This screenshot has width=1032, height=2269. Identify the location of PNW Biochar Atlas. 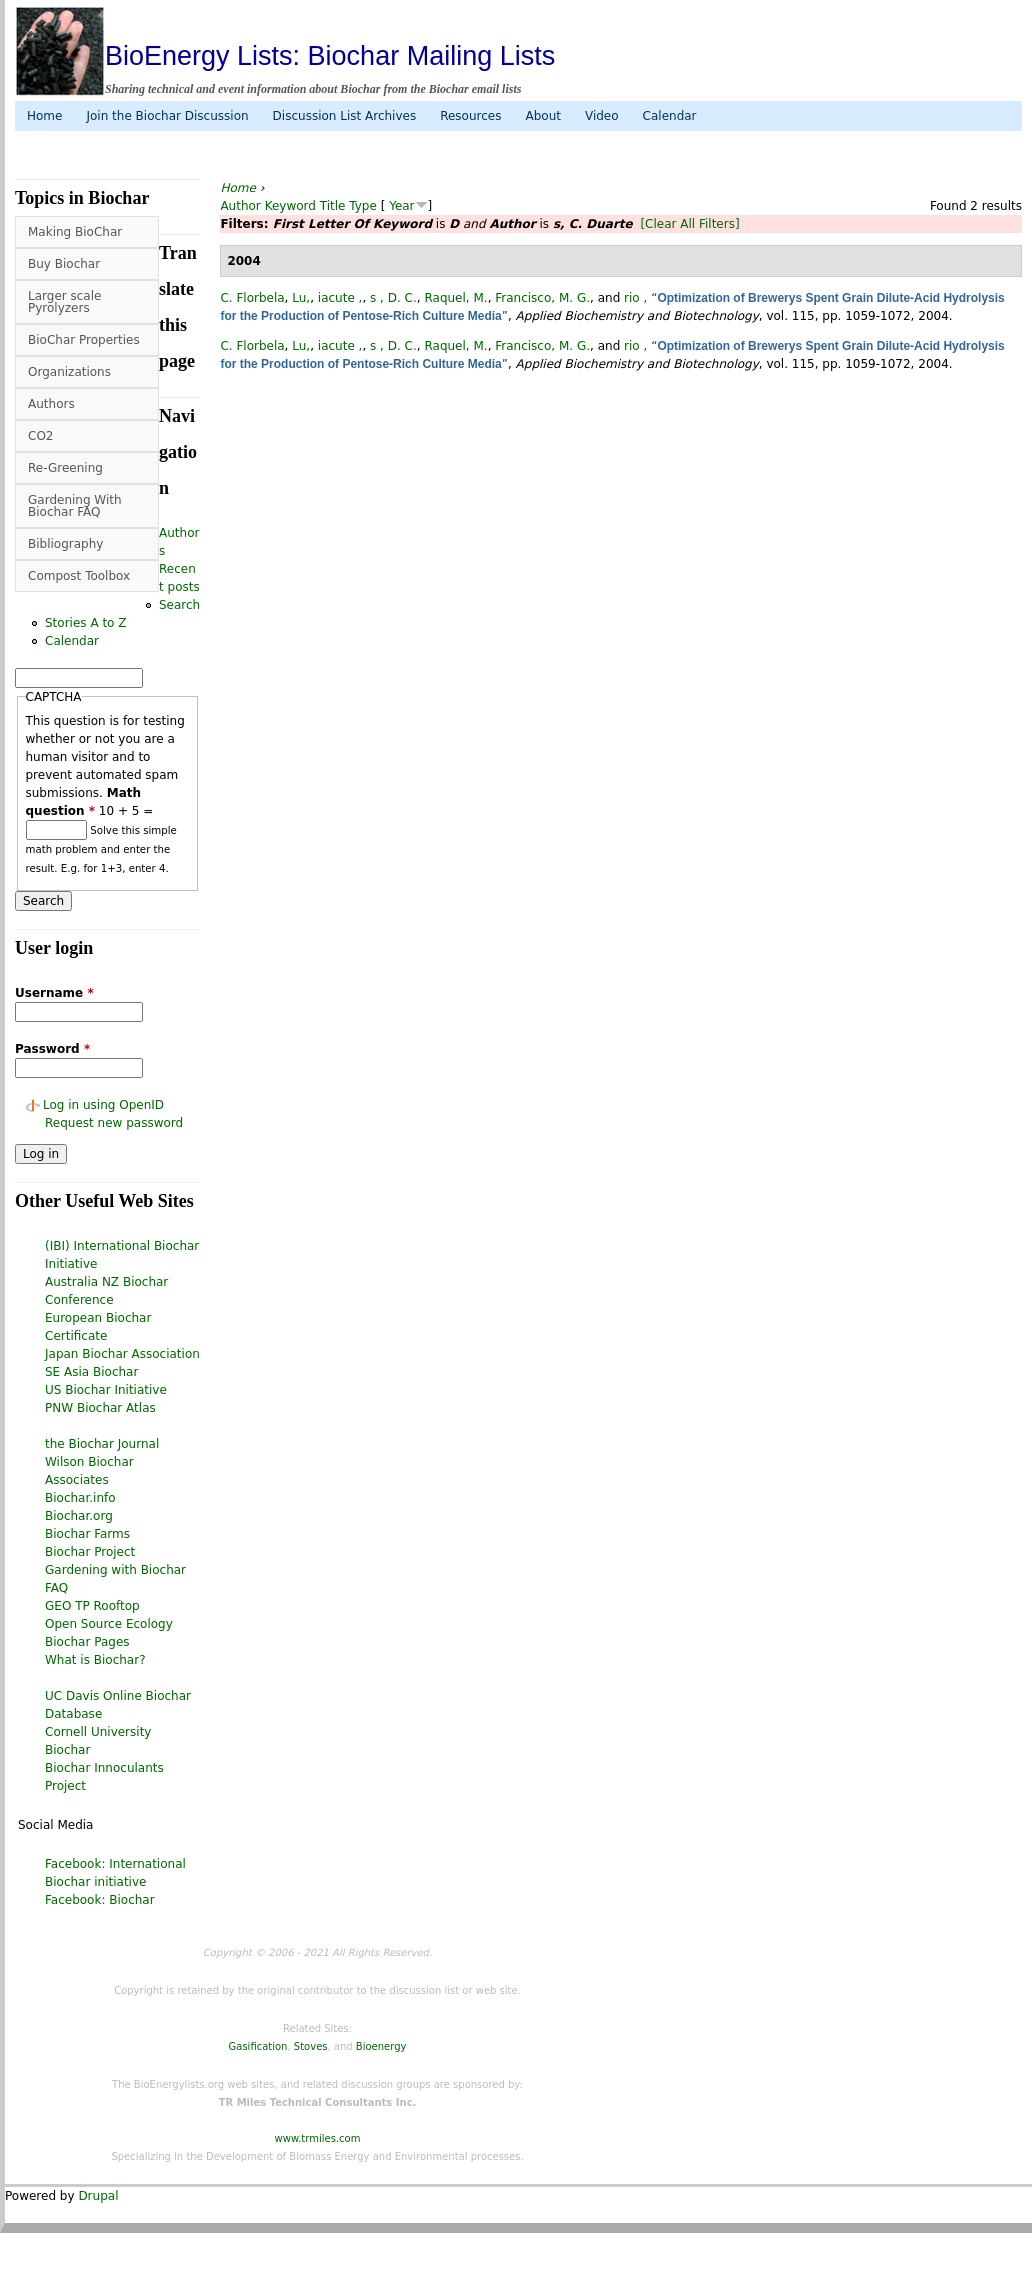
(100, 1408).